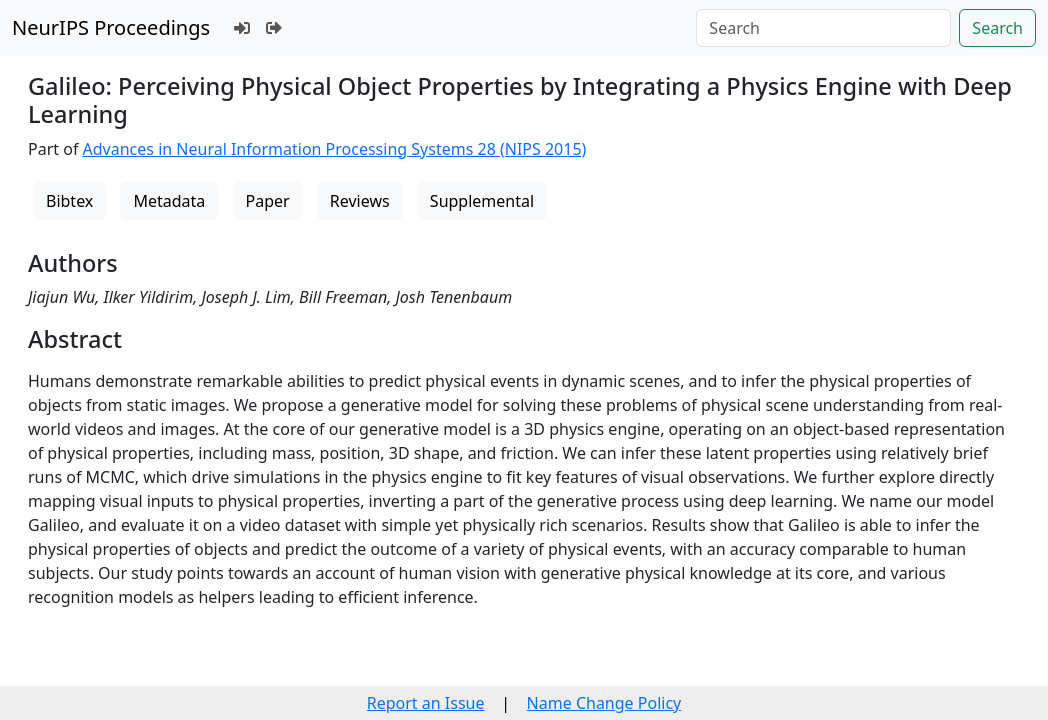 The image size is (1048, 720). Describe the element at coordinates (426, 703) in the screenshot. I see `Report an Issue` at that location.